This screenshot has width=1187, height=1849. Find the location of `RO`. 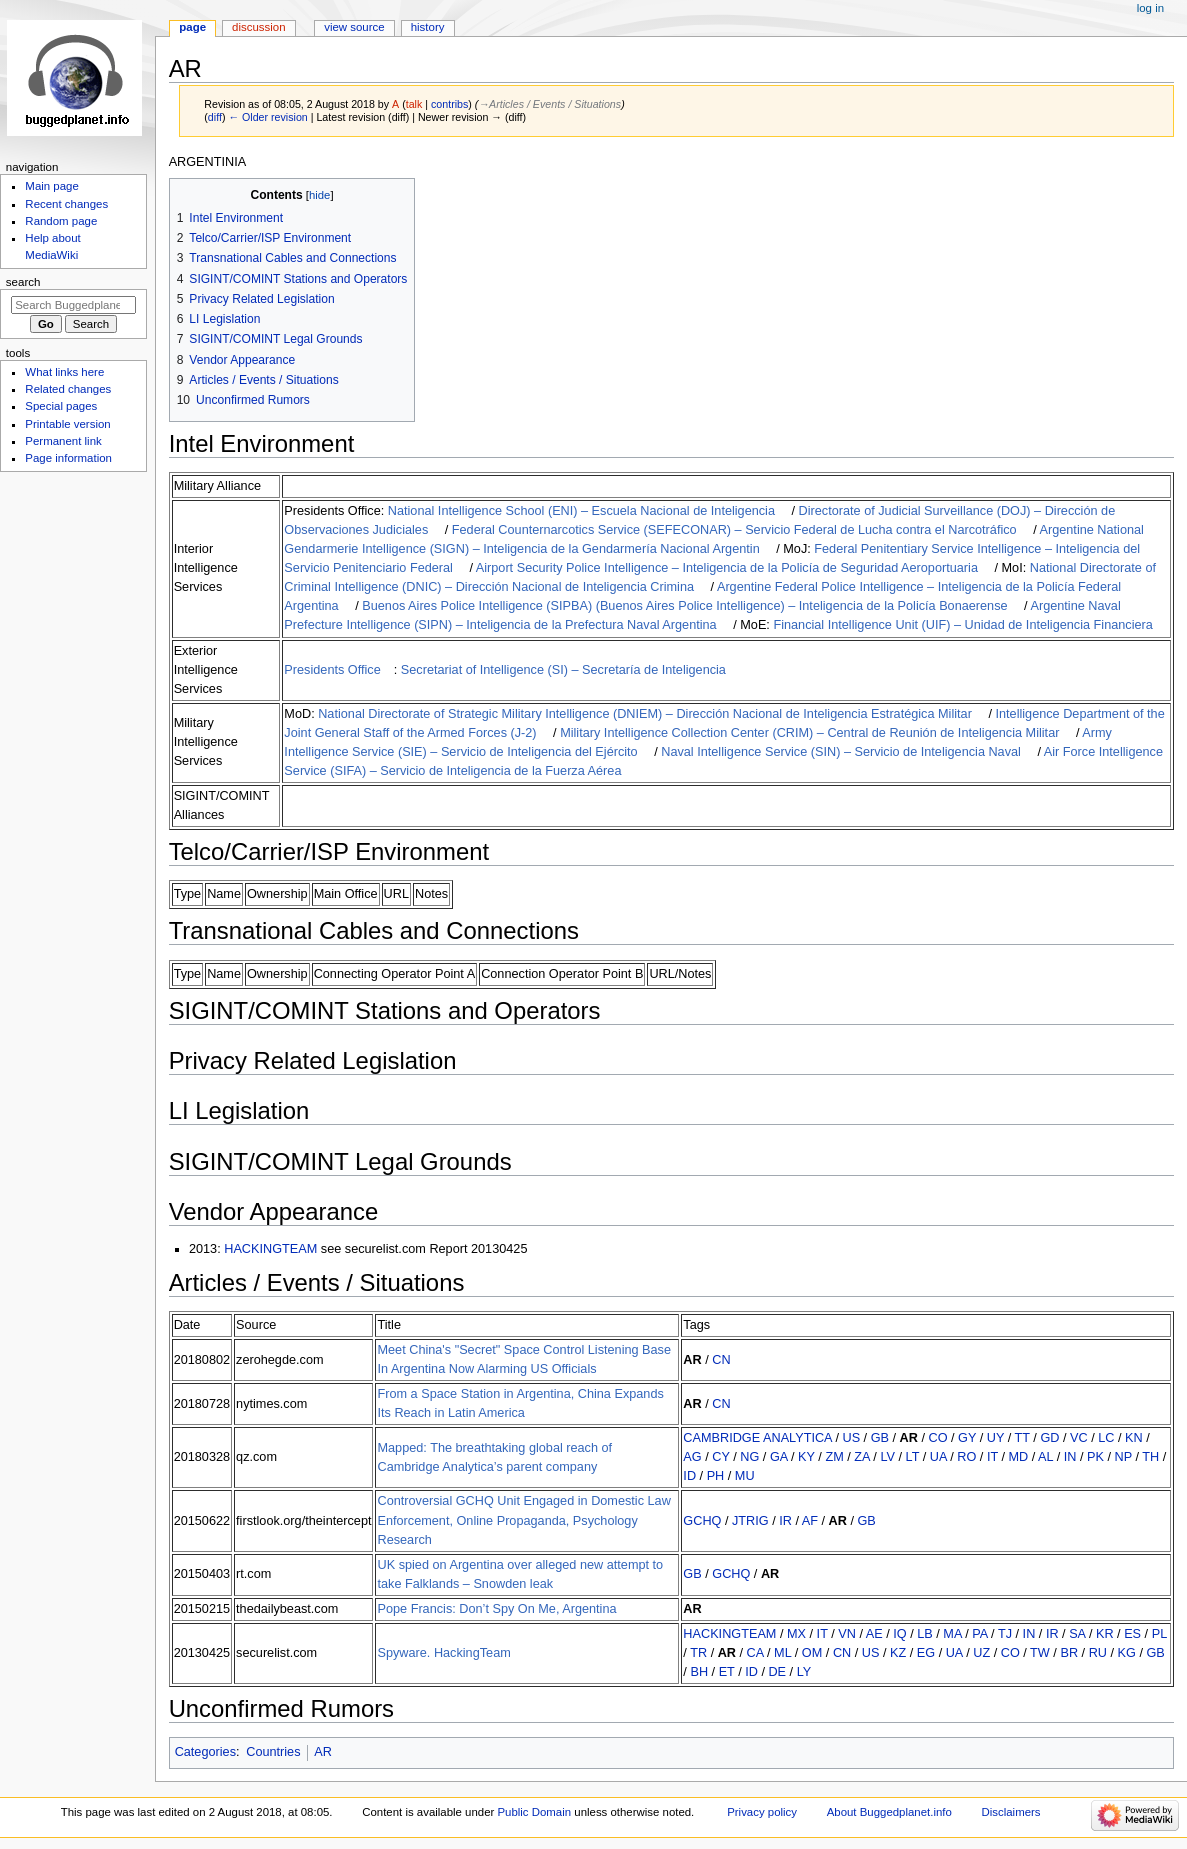

RO is located at coordinates (966, 1457).